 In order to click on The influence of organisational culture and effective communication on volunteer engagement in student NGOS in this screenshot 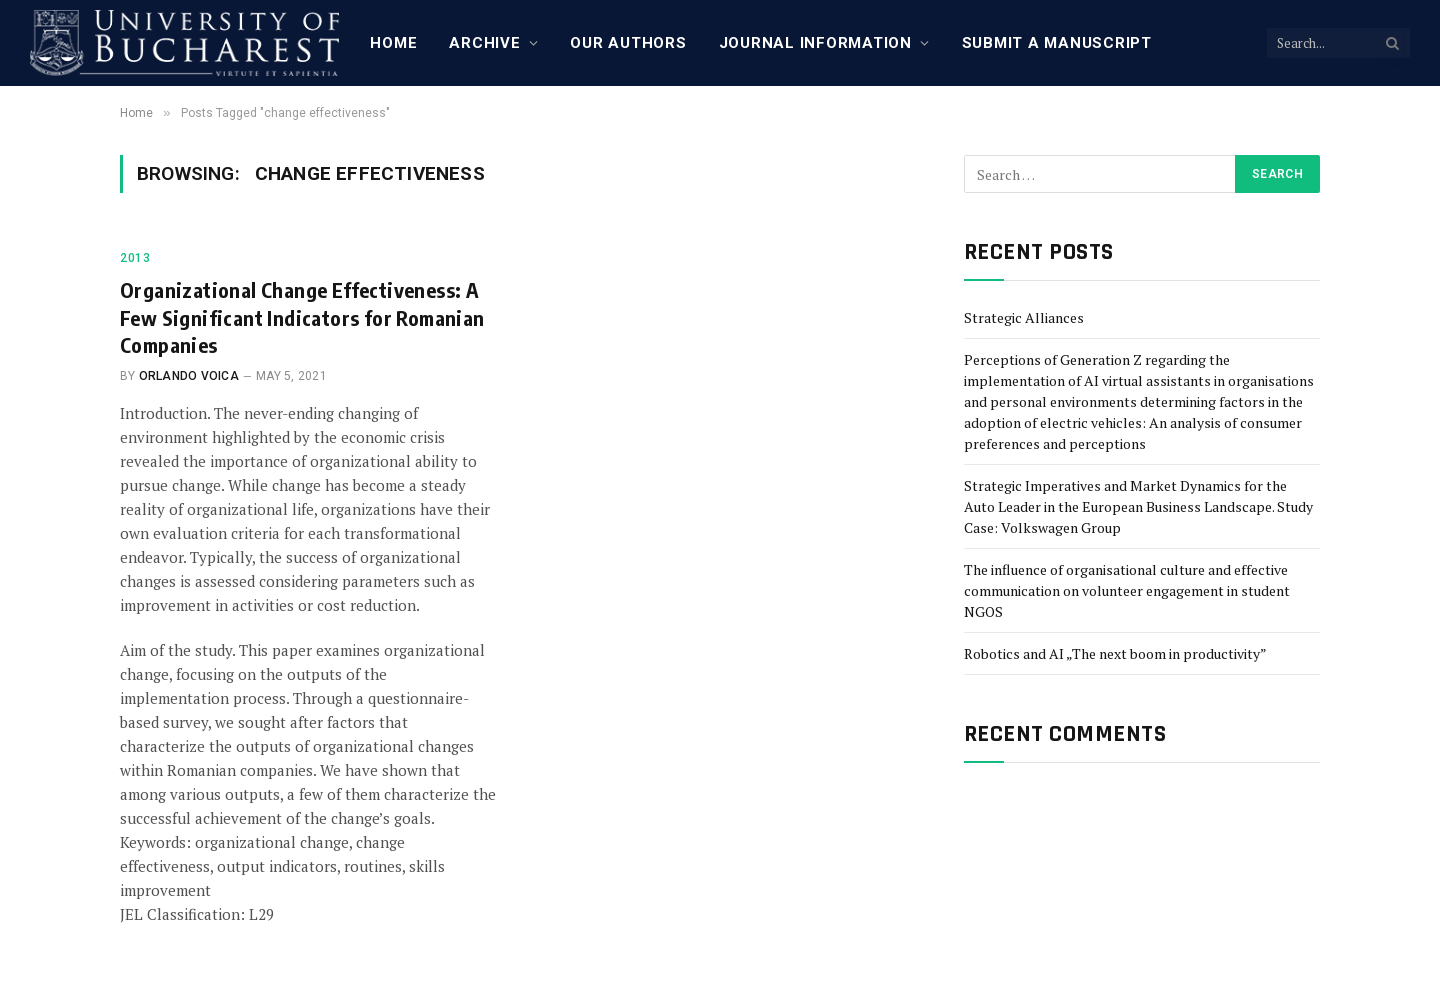, I will do `click(1127, 590)`.